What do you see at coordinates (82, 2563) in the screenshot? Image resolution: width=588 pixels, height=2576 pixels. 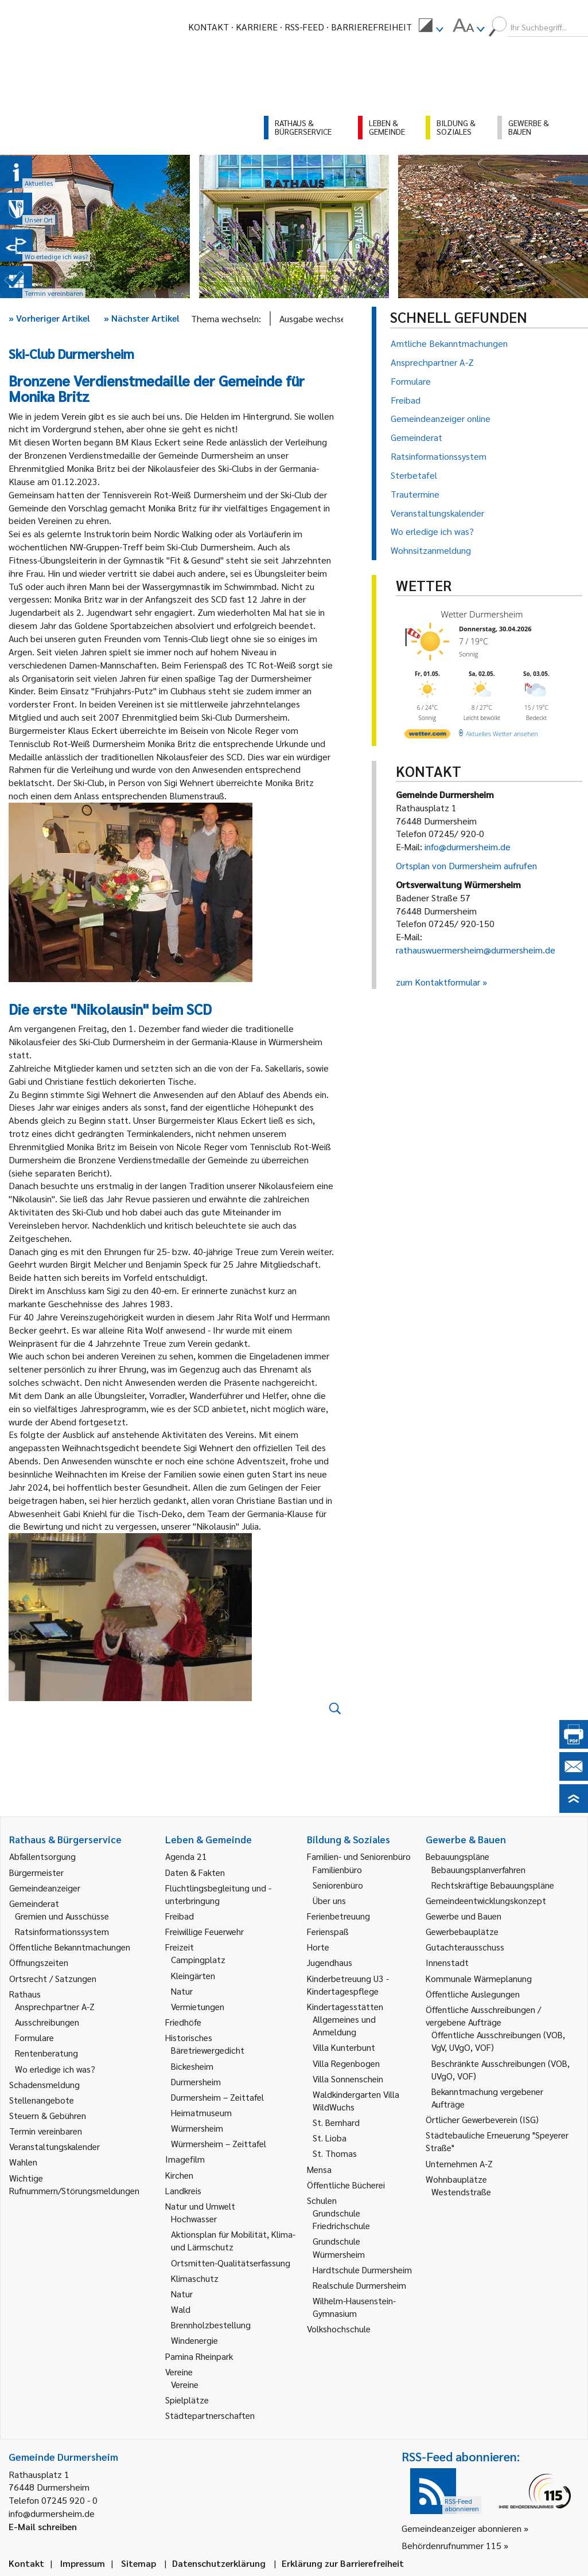 I see `Impressum` at bounding box center [82, 2563].